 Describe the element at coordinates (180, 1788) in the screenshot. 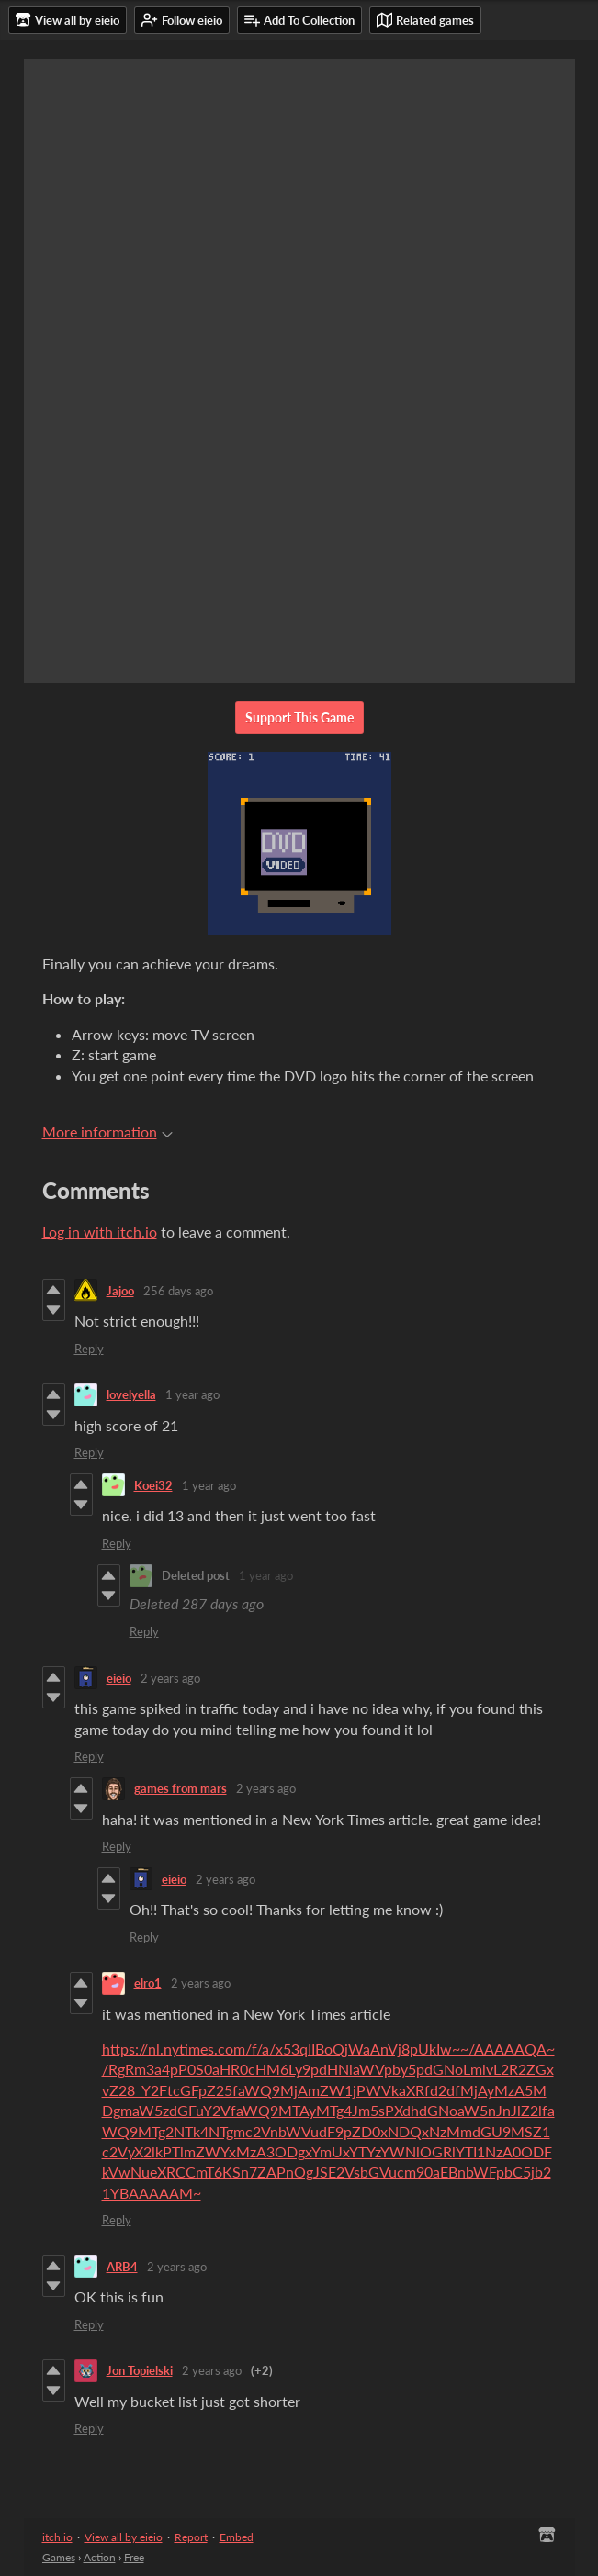

I see `games from mars` at that location.